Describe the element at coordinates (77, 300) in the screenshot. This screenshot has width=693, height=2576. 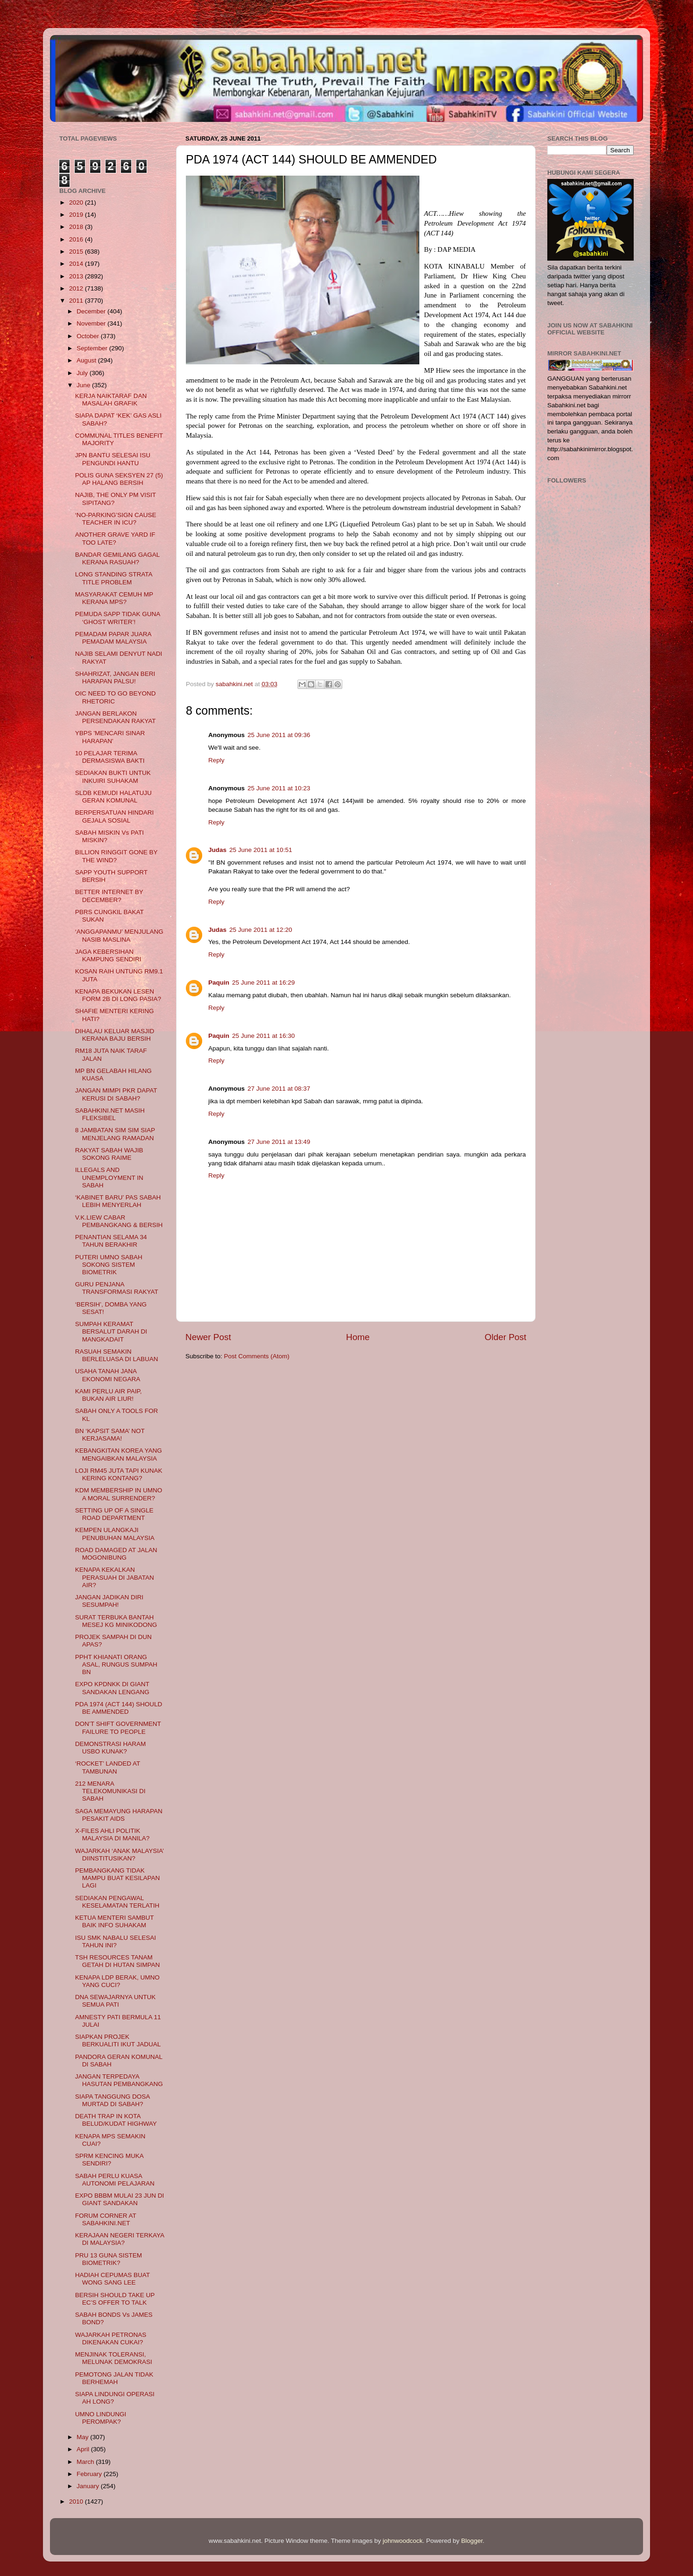
I see `2011` at that location.